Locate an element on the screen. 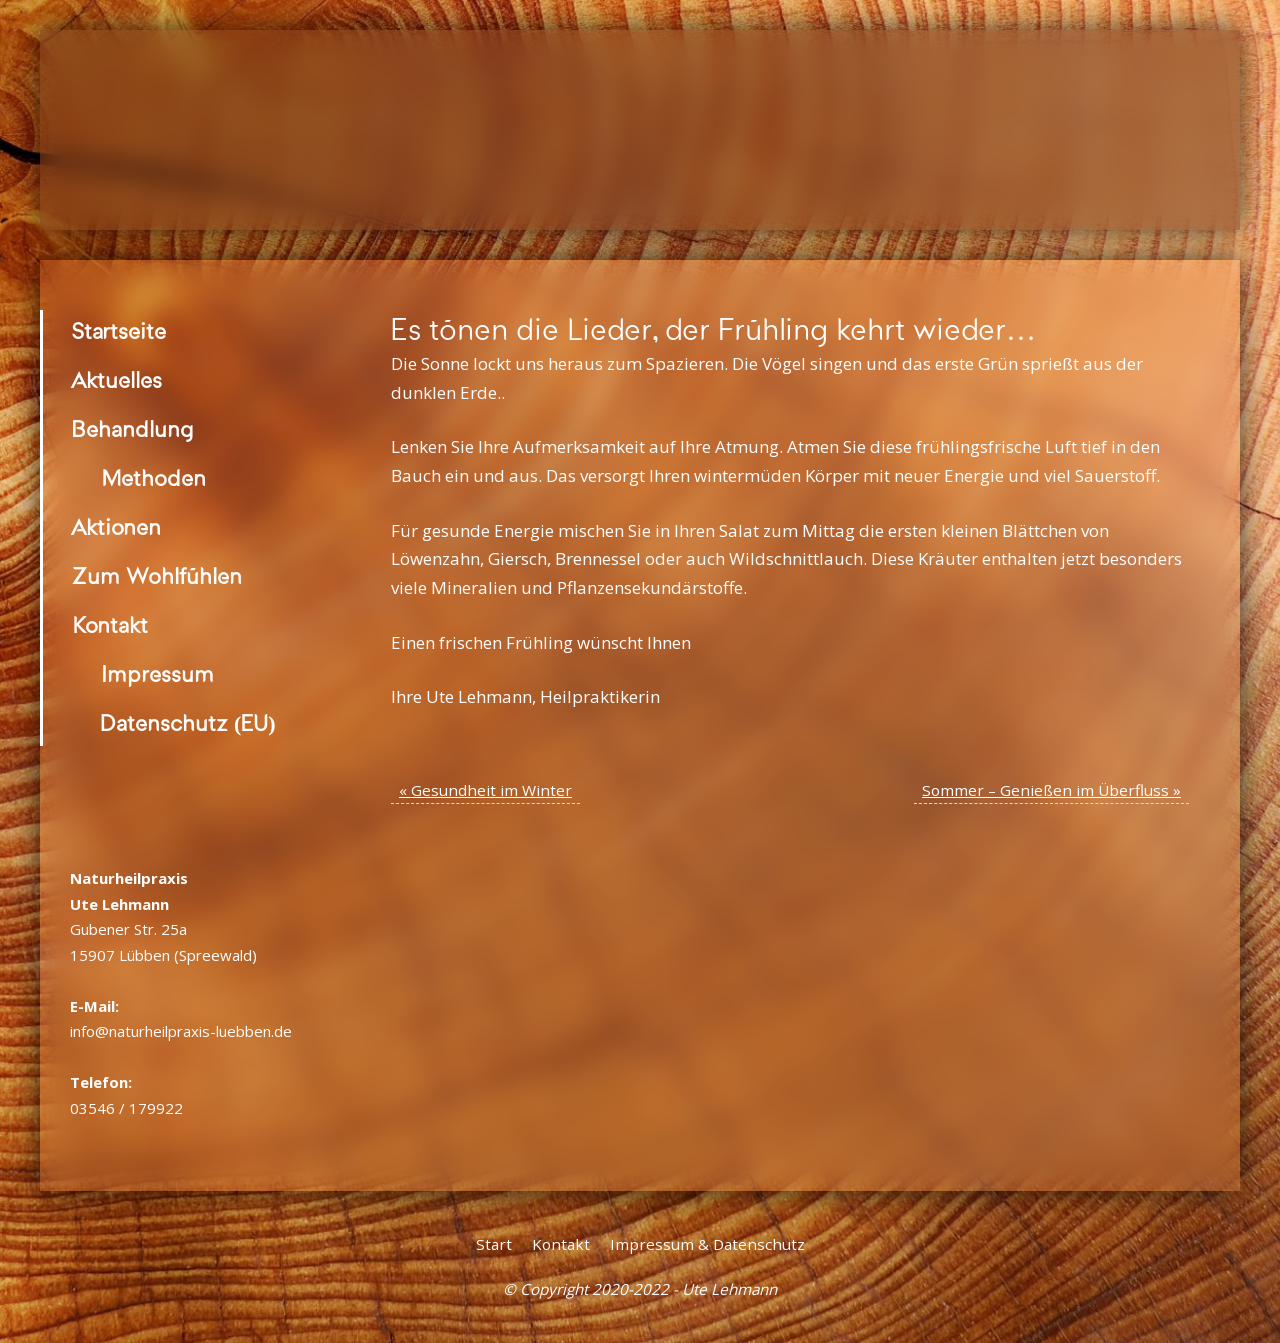 This screenshot has width=1280, height=1343. Aktionen is located at coordinates (116, 527).